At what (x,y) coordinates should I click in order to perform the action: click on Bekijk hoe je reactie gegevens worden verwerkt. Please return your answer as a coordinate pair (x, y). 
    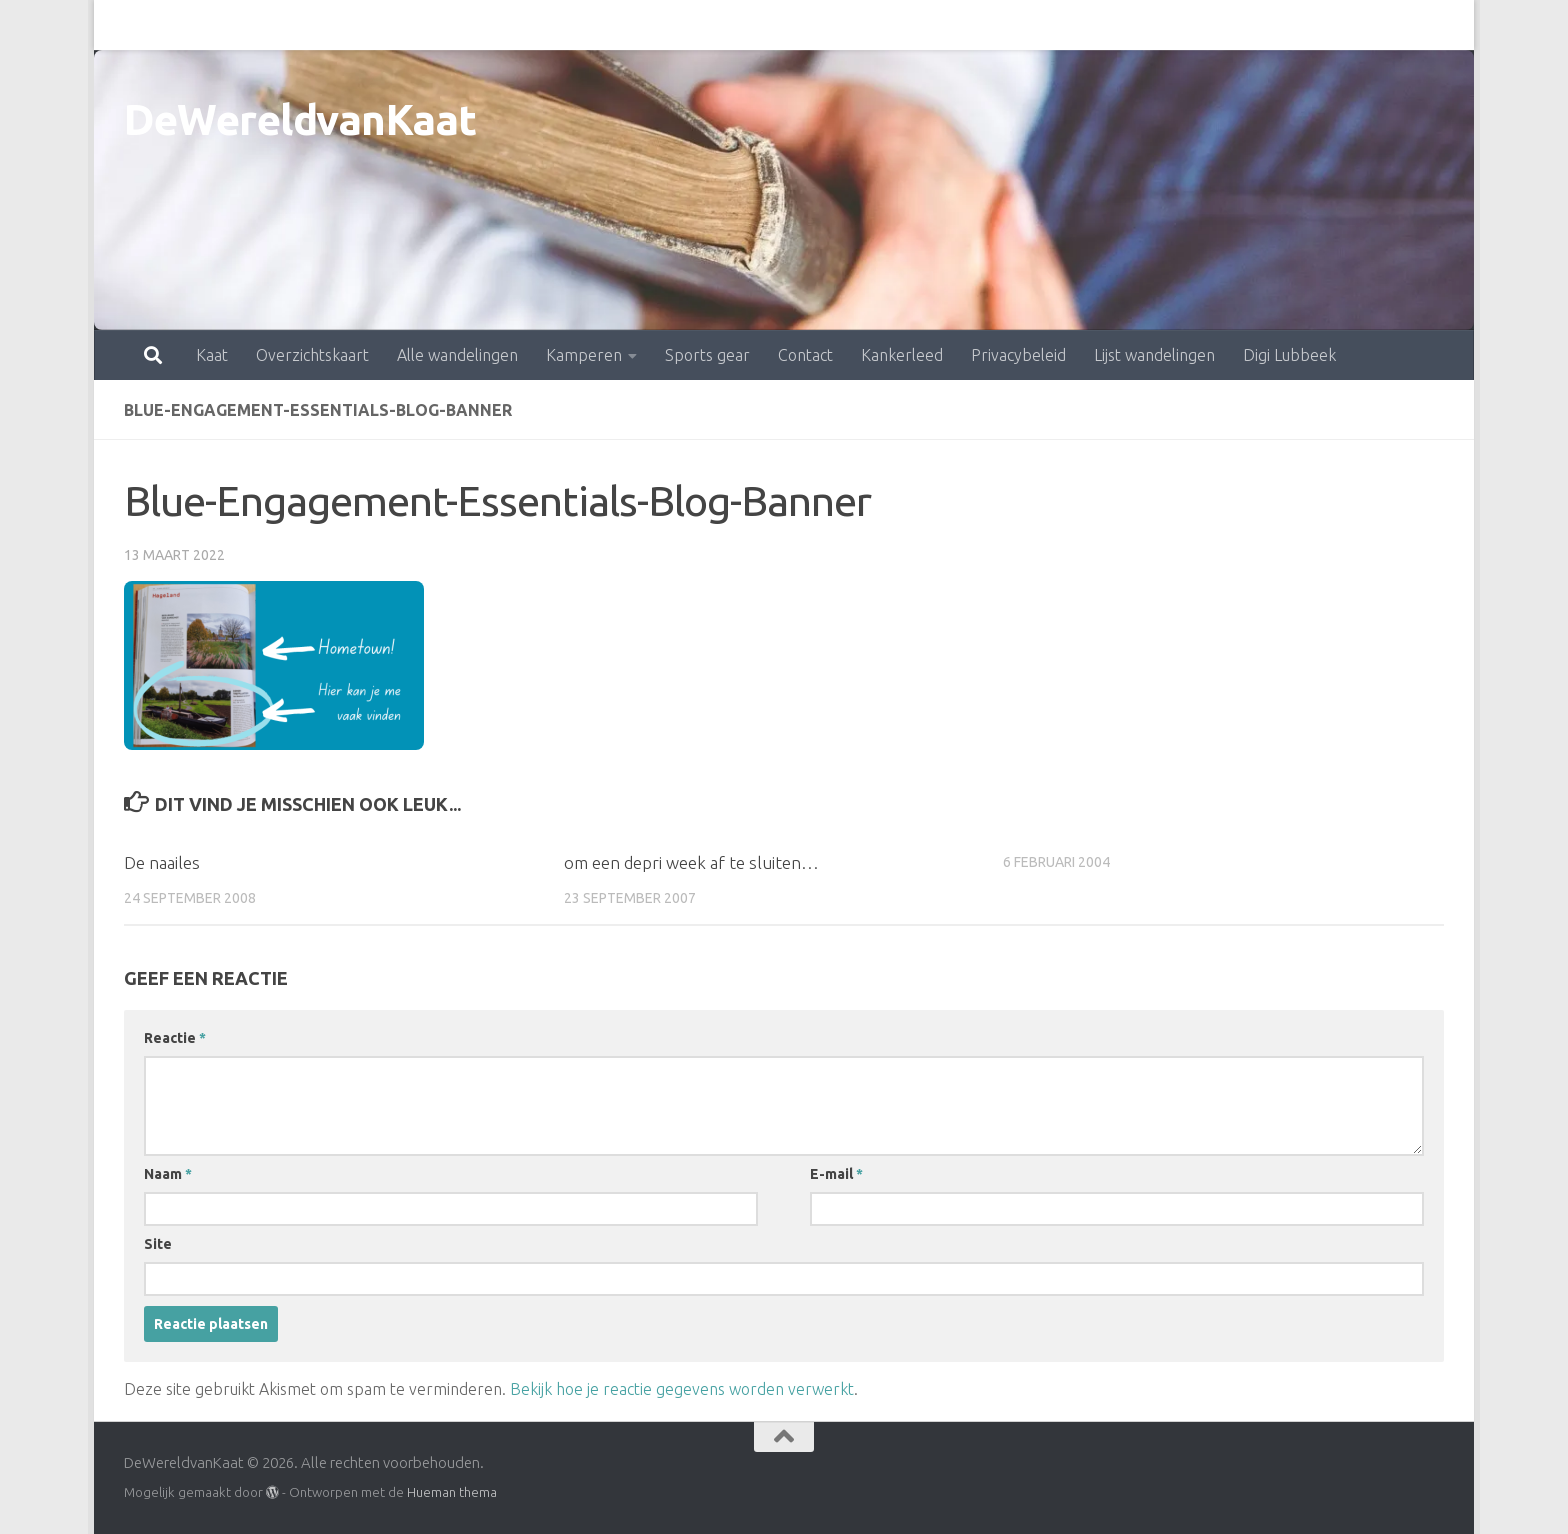
    Looking at the image, I should click on (682, 1389).